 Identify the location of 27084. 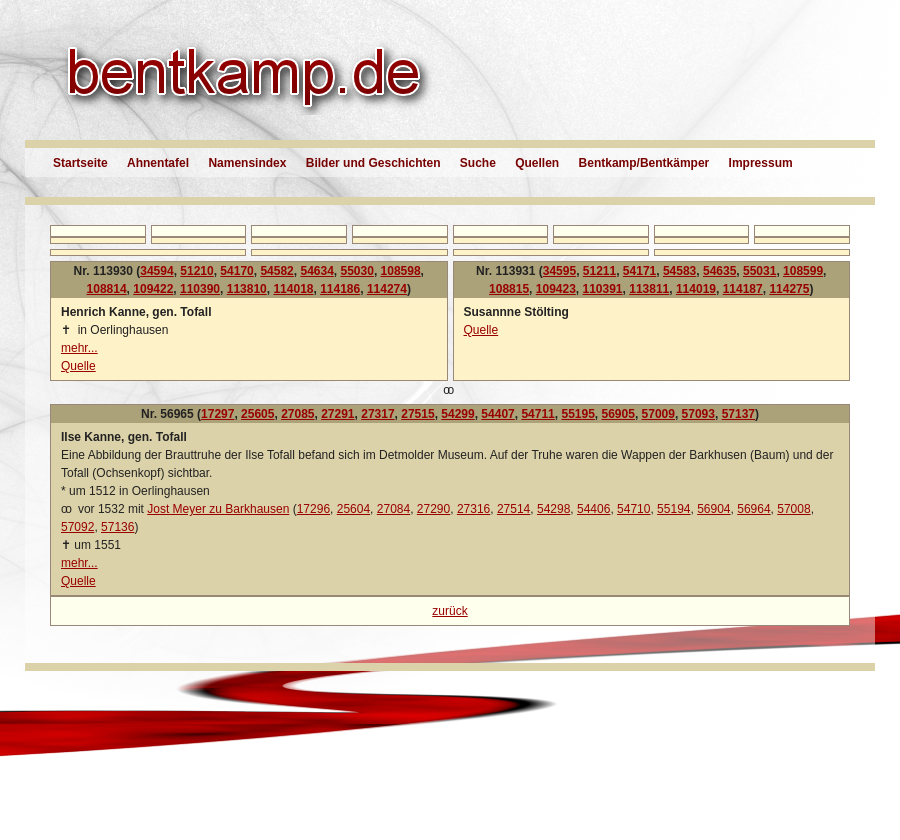
(393, 509).